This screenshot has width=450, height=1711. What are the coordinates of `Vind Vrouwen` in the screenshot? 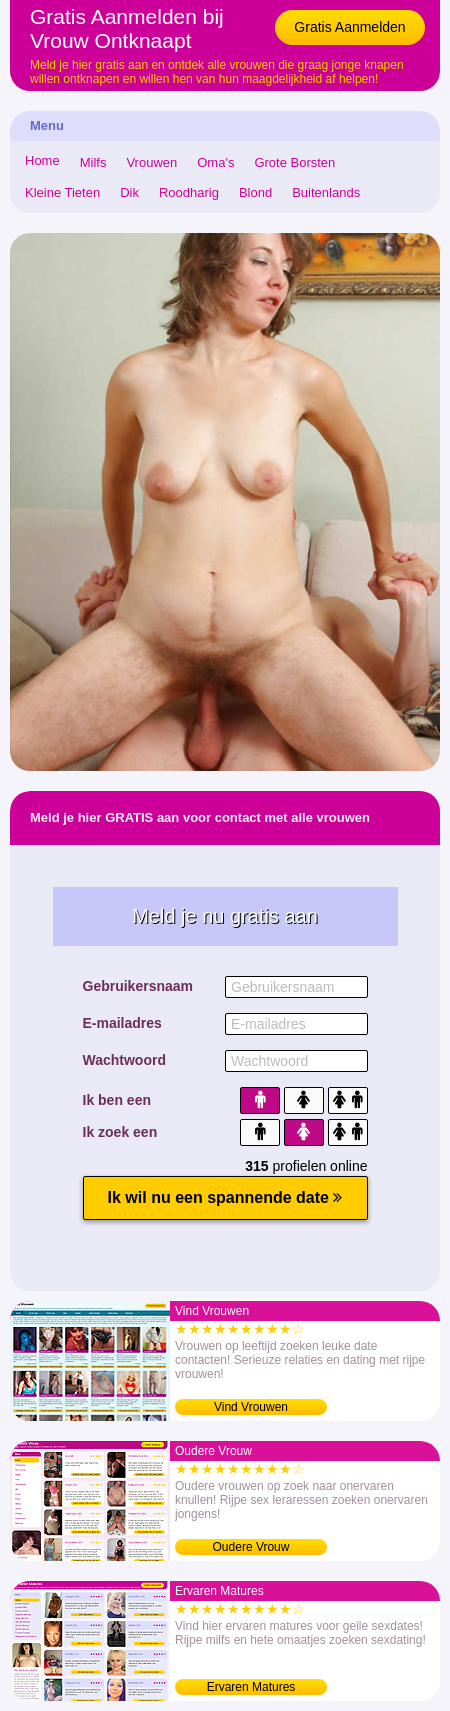 It's located at (251, 1407).